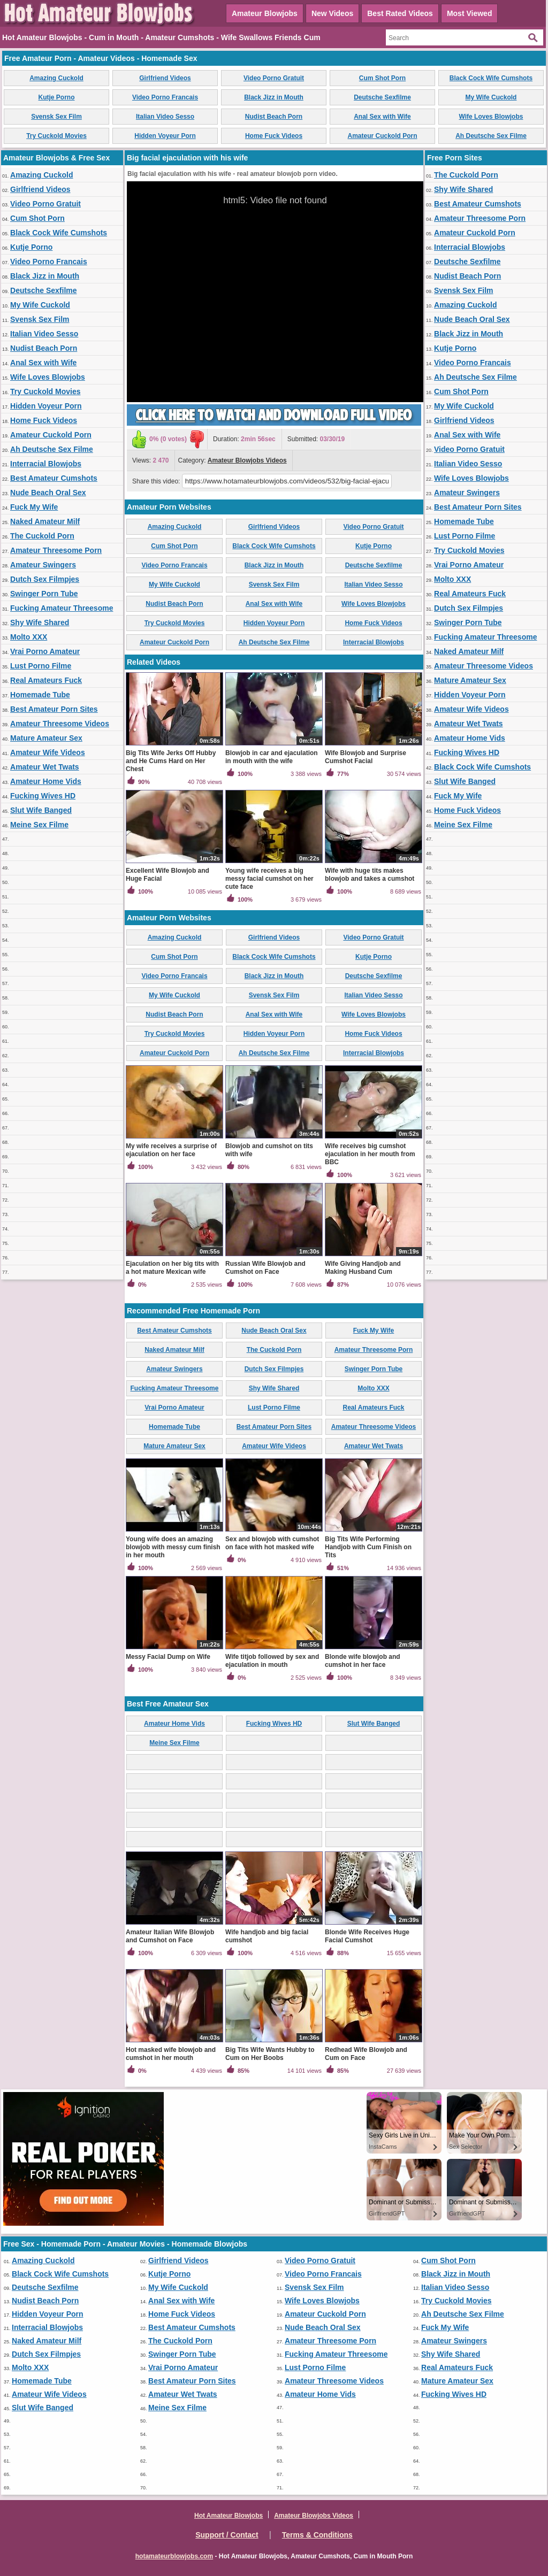 The image size is (548, 2576). I want to click on Nude Beach Oral Sex, so click(48, 492).